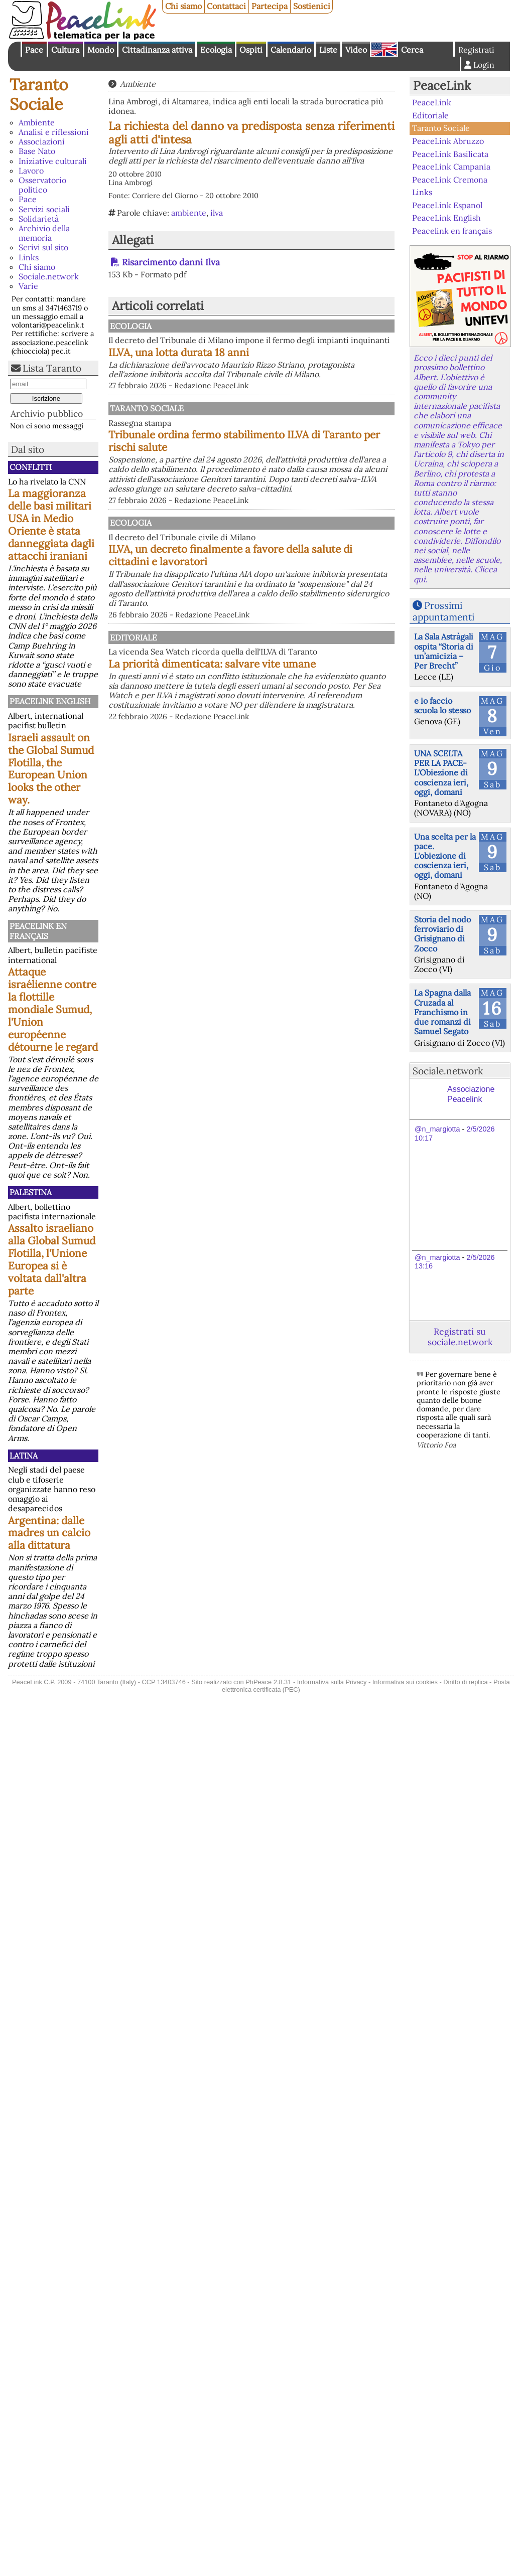  I want to click on PeaceLink Cremona, so click(449, 179).